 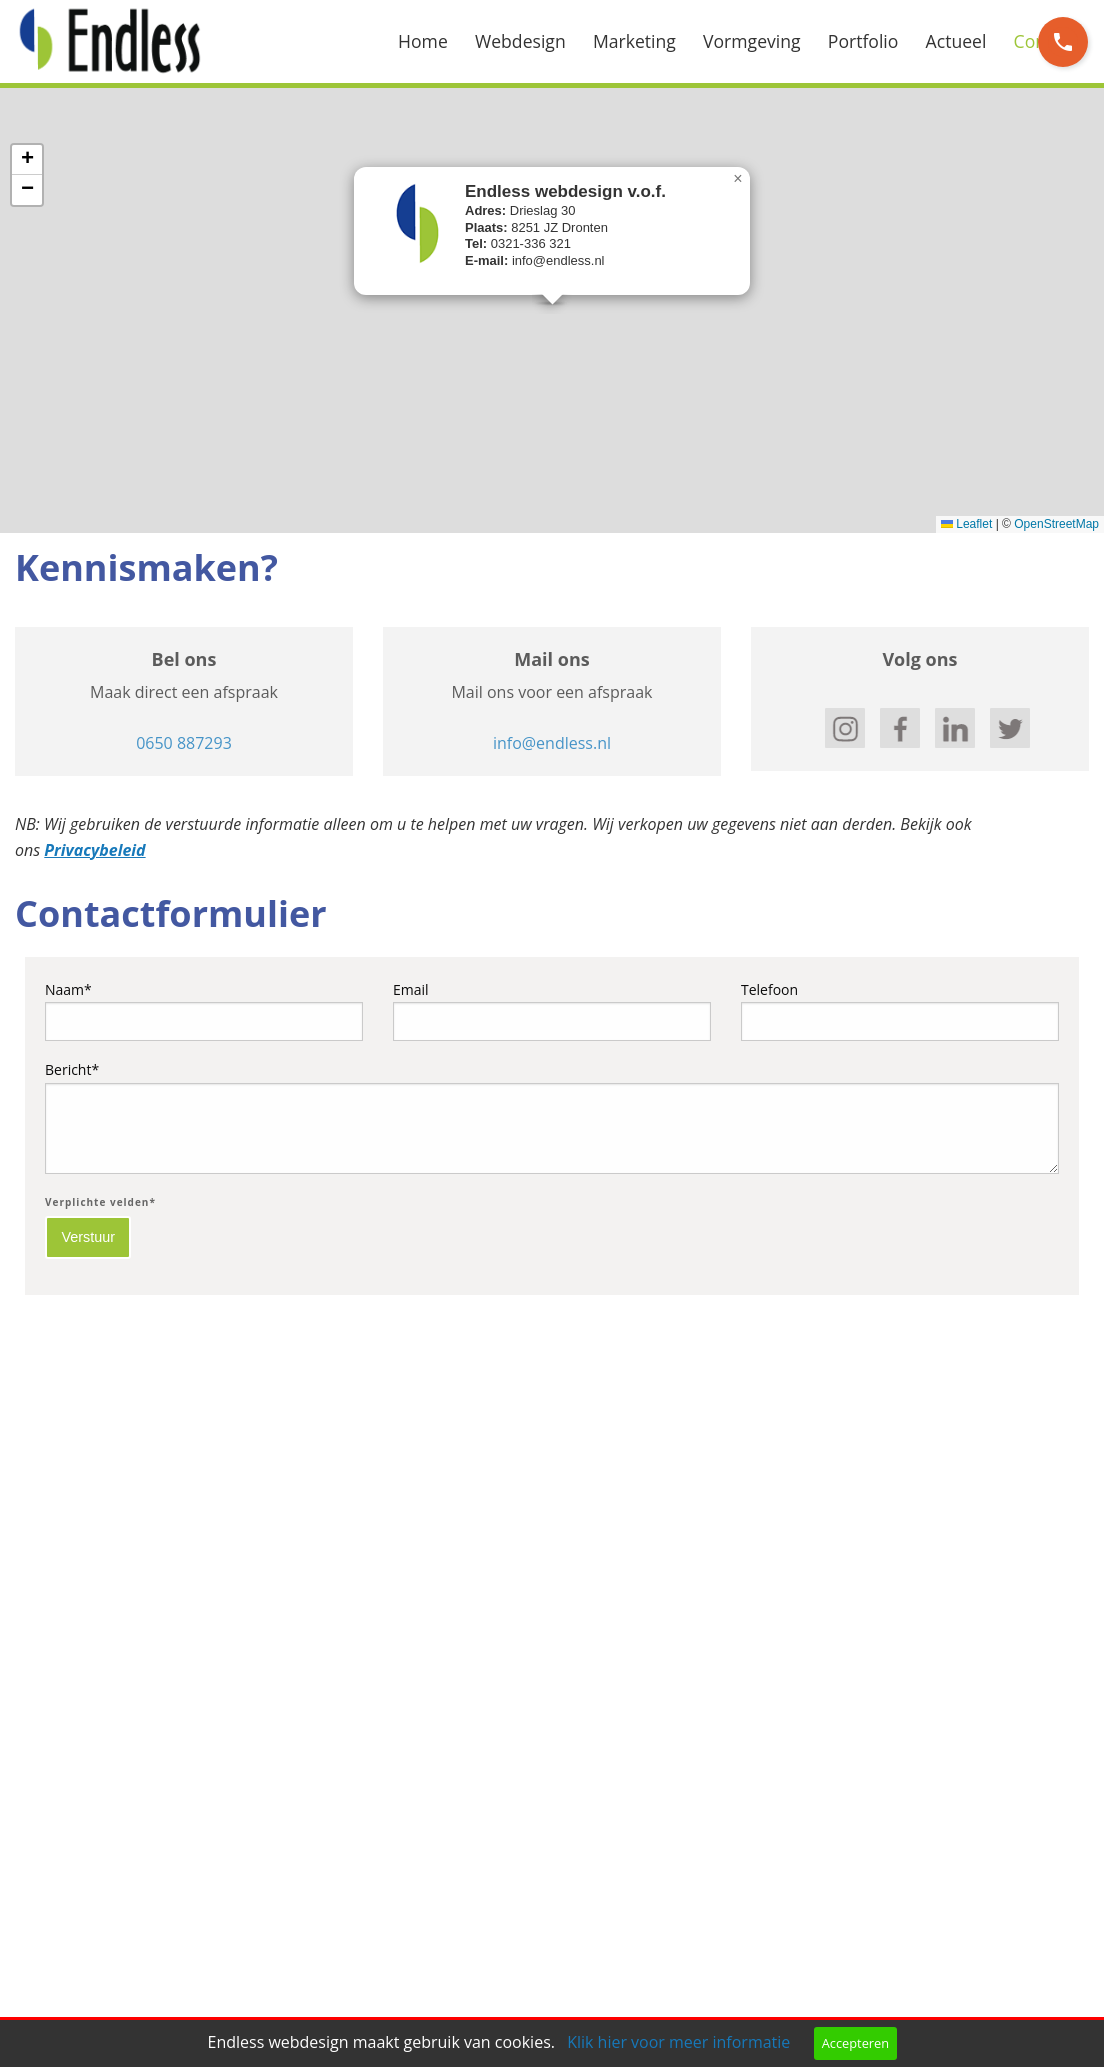 What do you see at coordinates (436, 41) in the screenshot?
I see `[menuitem]` at bounding box center [436, 41].